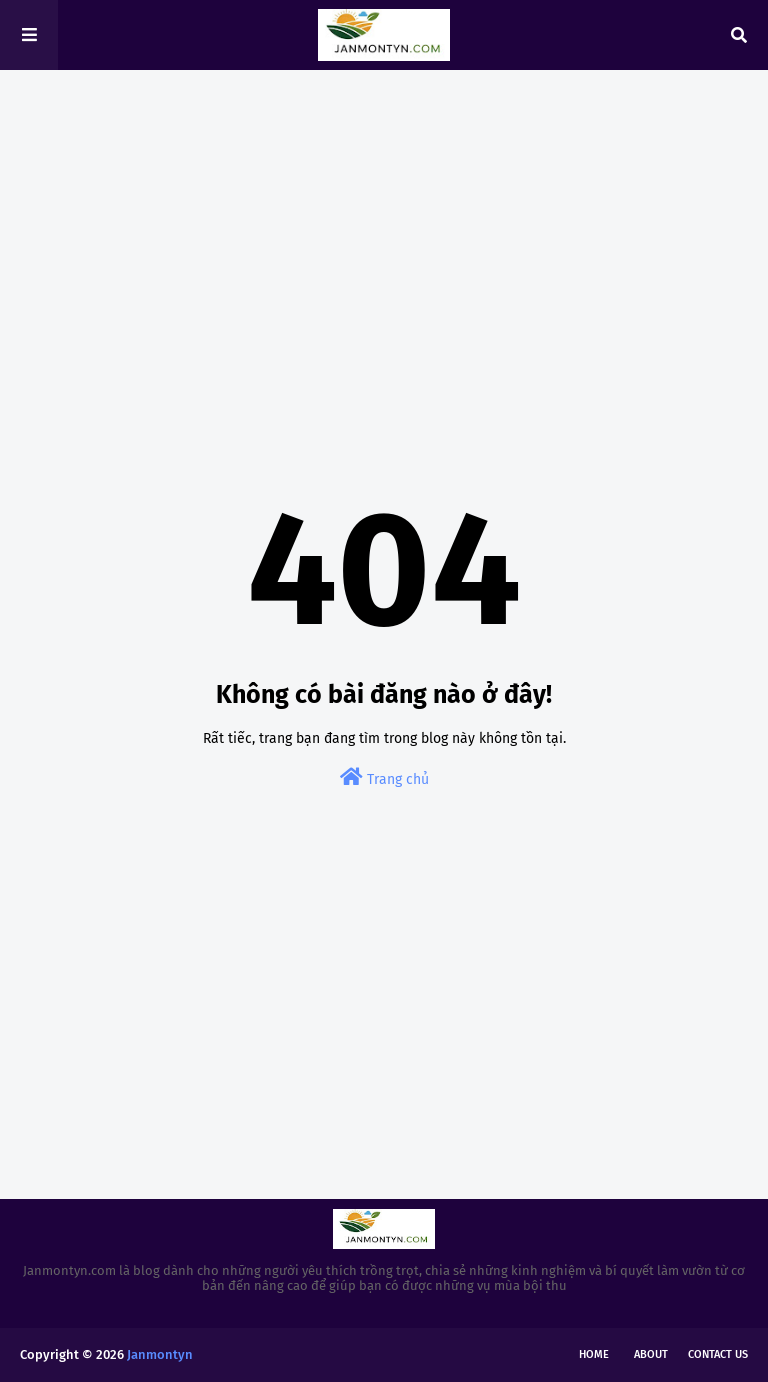  I want to click on Trang chủ, so click(384, 777).